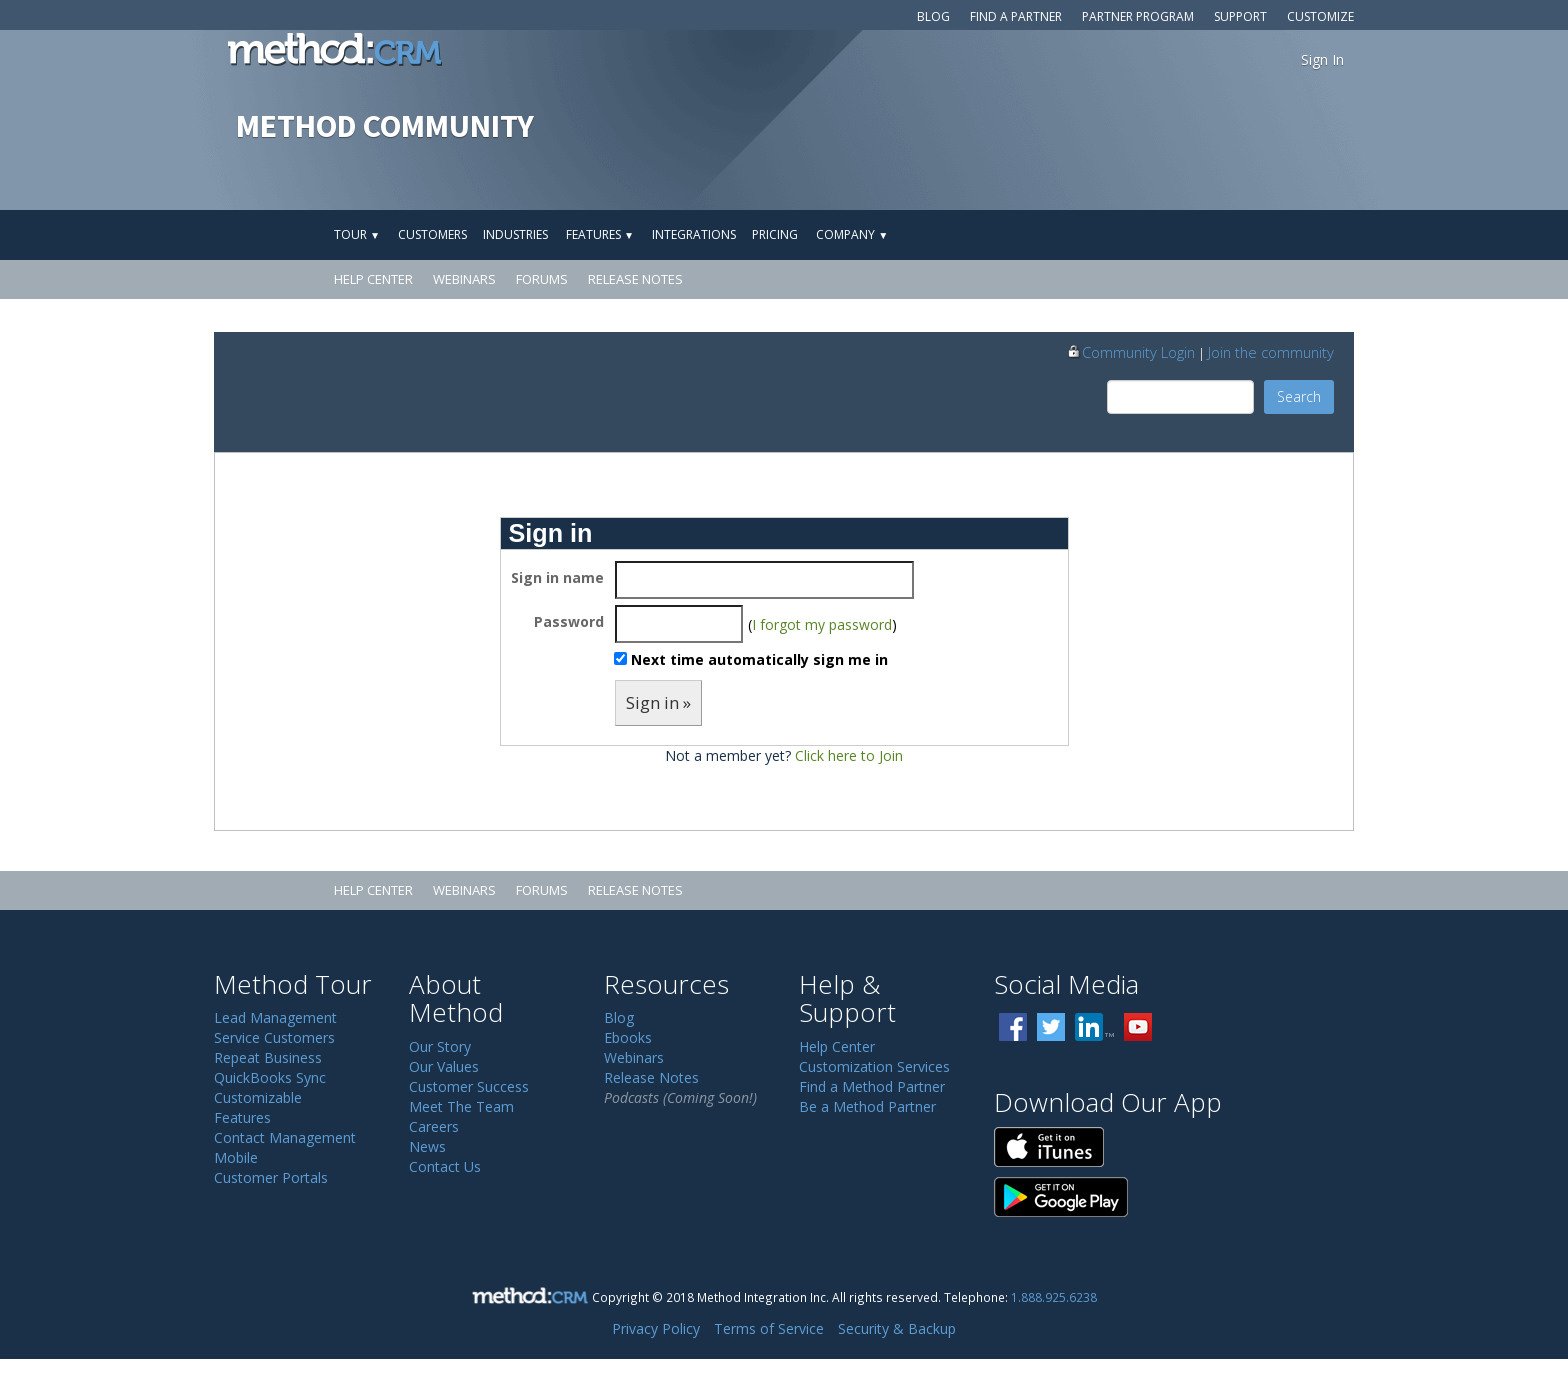 Image resolution: width=1568 pixels, height=1379 pixels. What do you see at coordinates (1130, 352) in the screenshot?
I see `Community Login` at bounding box center [1130, 352].